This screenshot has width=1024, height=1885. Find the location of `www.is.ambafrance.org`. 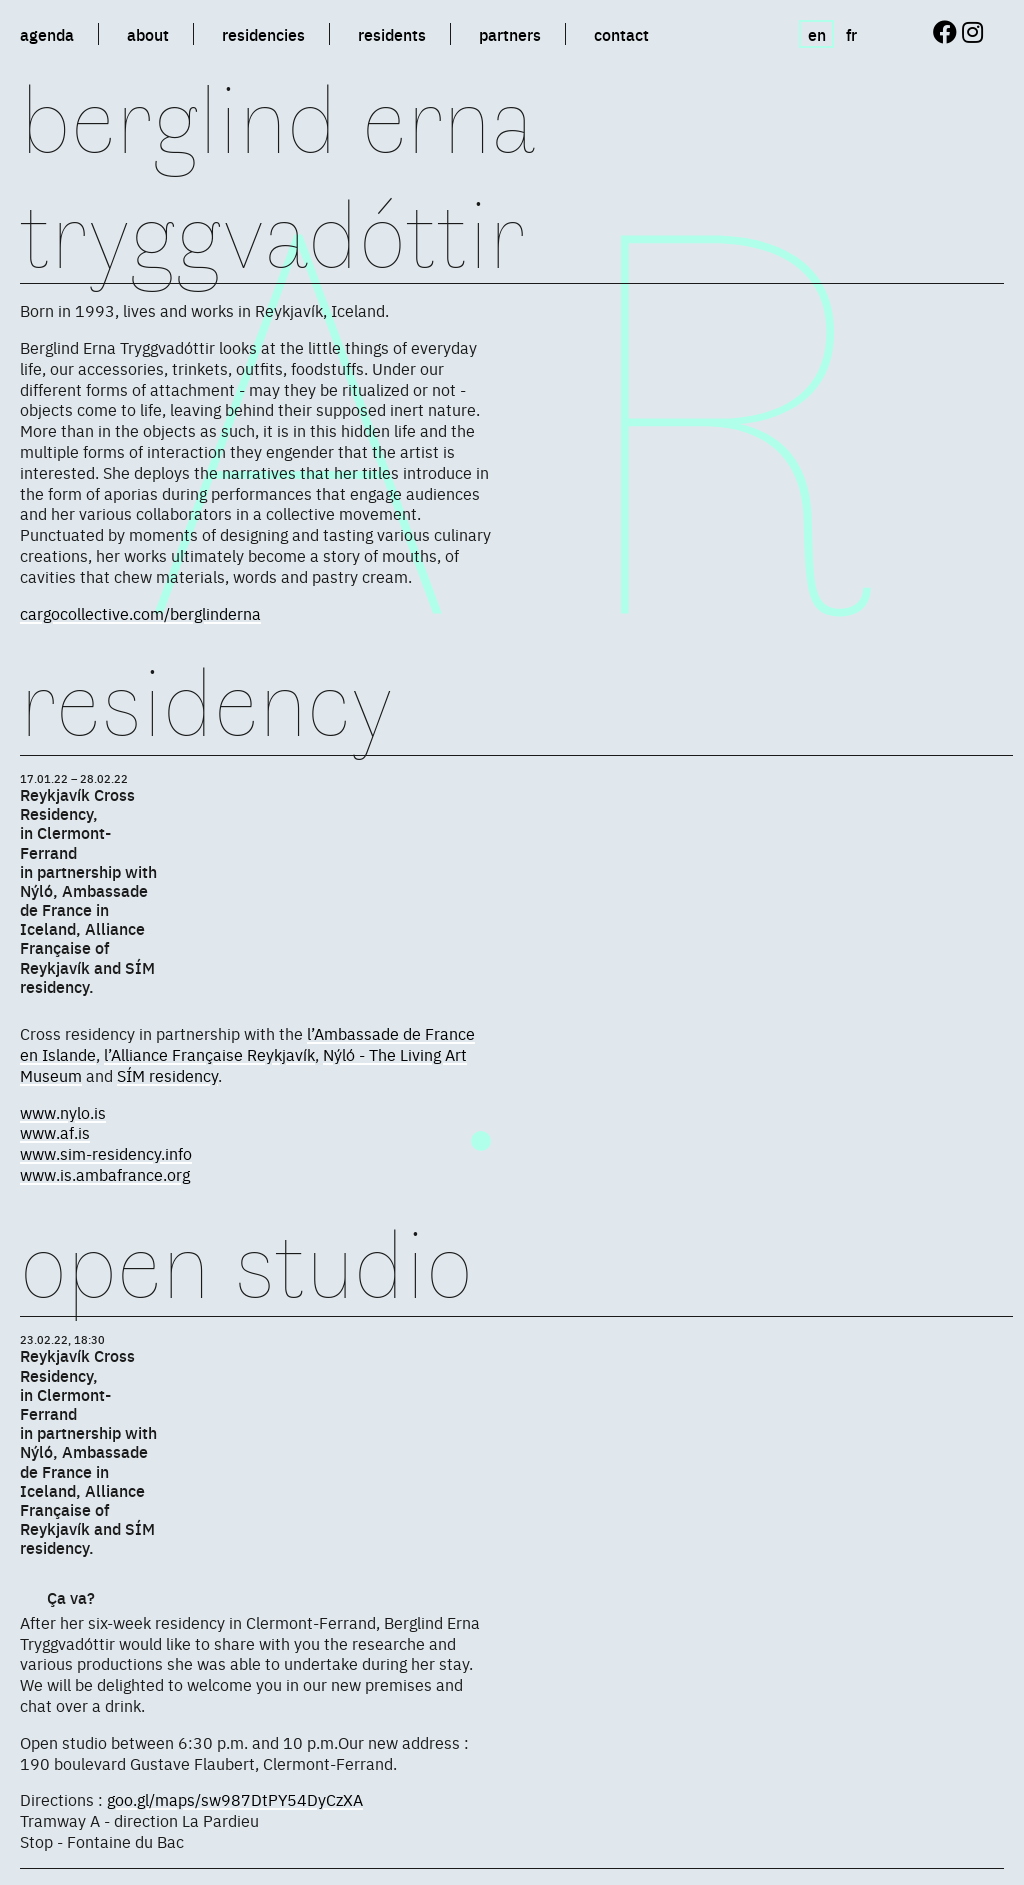

www.is.ambafrance.org is located at coordinates (105, 1174).